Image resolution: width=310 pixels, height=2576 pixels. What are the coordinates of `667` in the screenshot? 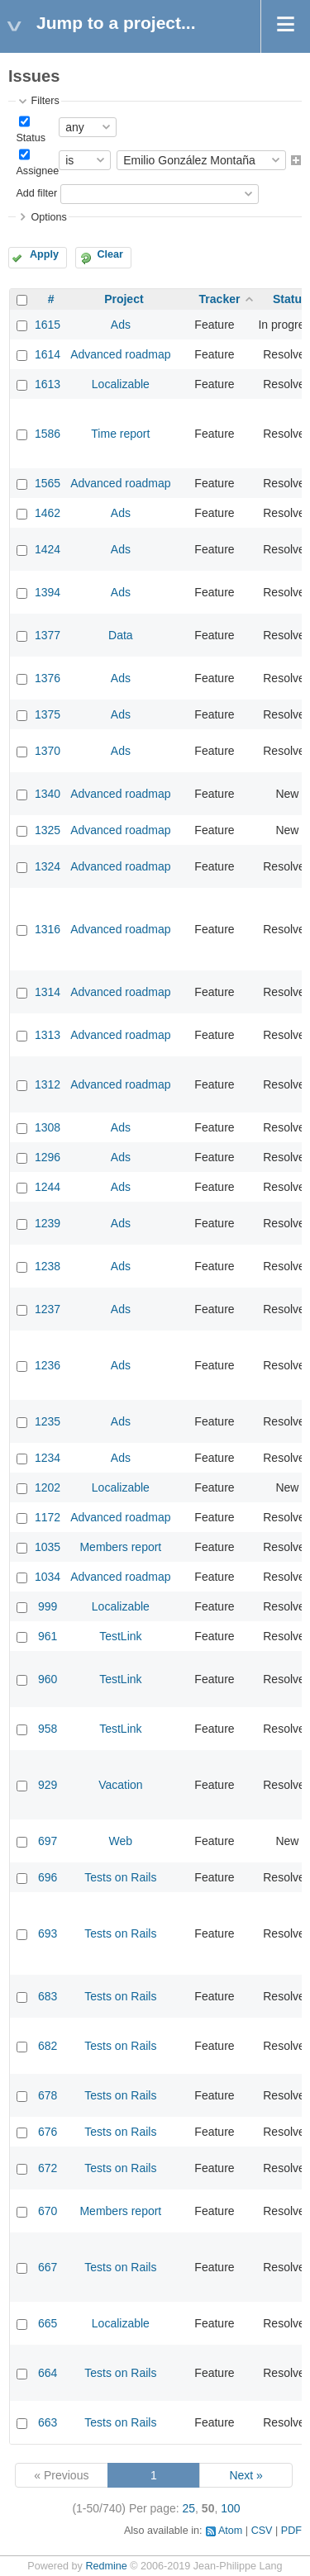 It's located at (47, 2267).